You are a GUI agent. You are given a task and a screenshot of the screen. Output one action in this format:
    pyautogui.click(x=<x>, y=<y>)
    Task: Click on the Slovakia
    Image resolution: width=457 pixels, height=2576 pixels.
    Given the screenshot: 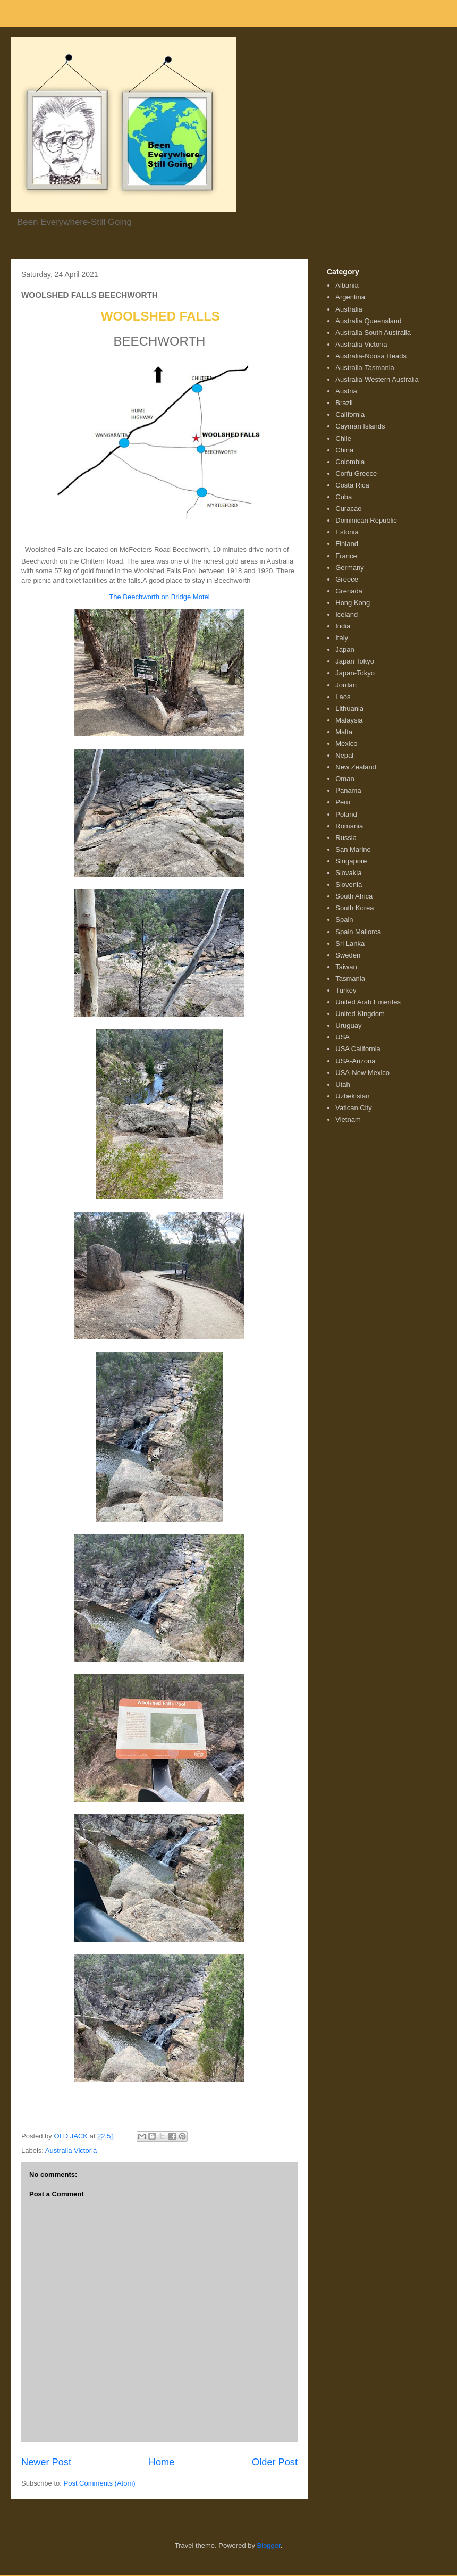 What is the action you would take?
    pyautogui.click(x=348, y=873)
    